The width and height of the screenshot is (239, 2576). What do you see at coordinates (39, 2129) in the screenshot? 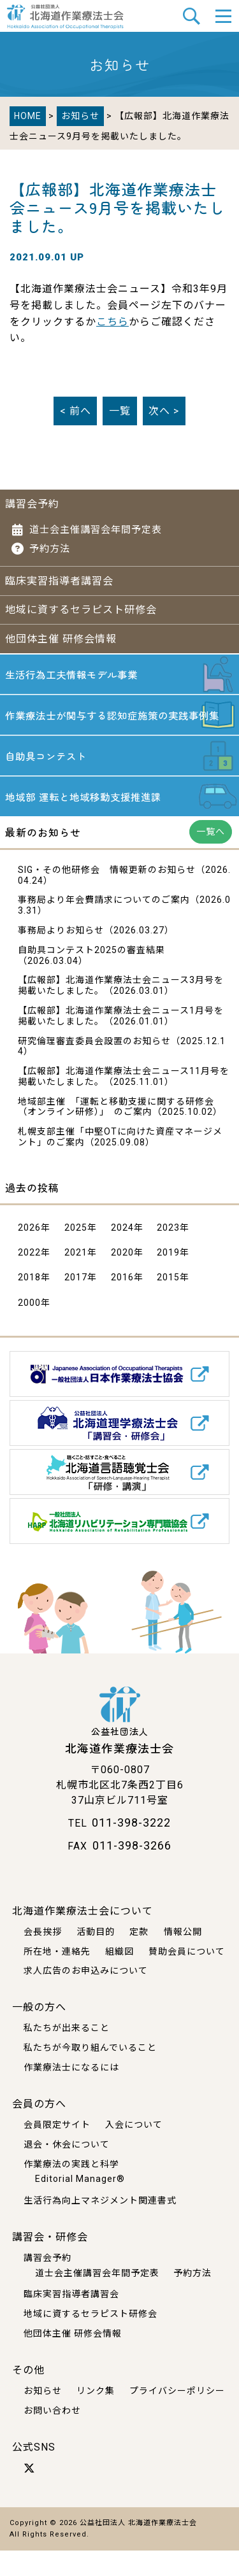
I see `会員の方へ` at bounding box center [39, 2129].